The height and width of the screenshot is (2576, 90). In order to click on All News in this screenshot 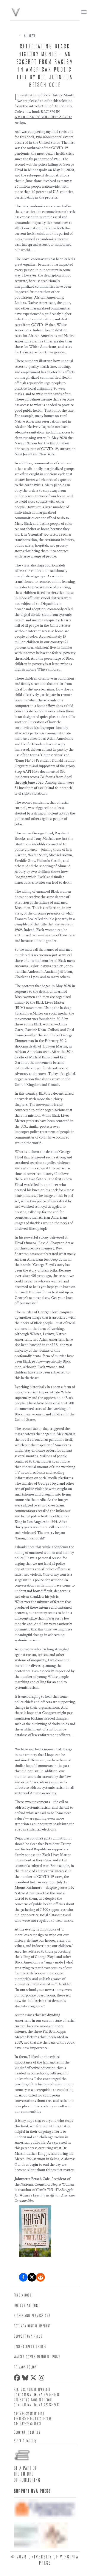, I will do `click(29, 35)`.